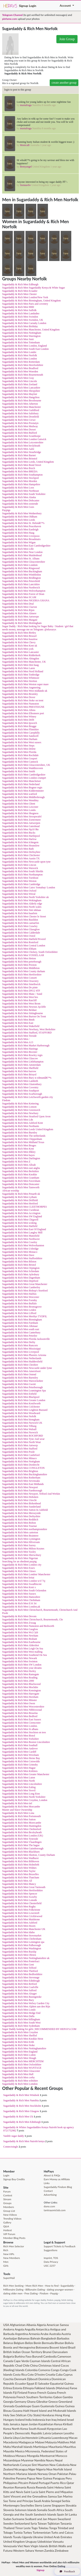 The image size is (81, 2576). Describe the element at coordinates (20, 313) in the screenshot. I see `Sugardaddy & Rich Men Landudno` at that location.